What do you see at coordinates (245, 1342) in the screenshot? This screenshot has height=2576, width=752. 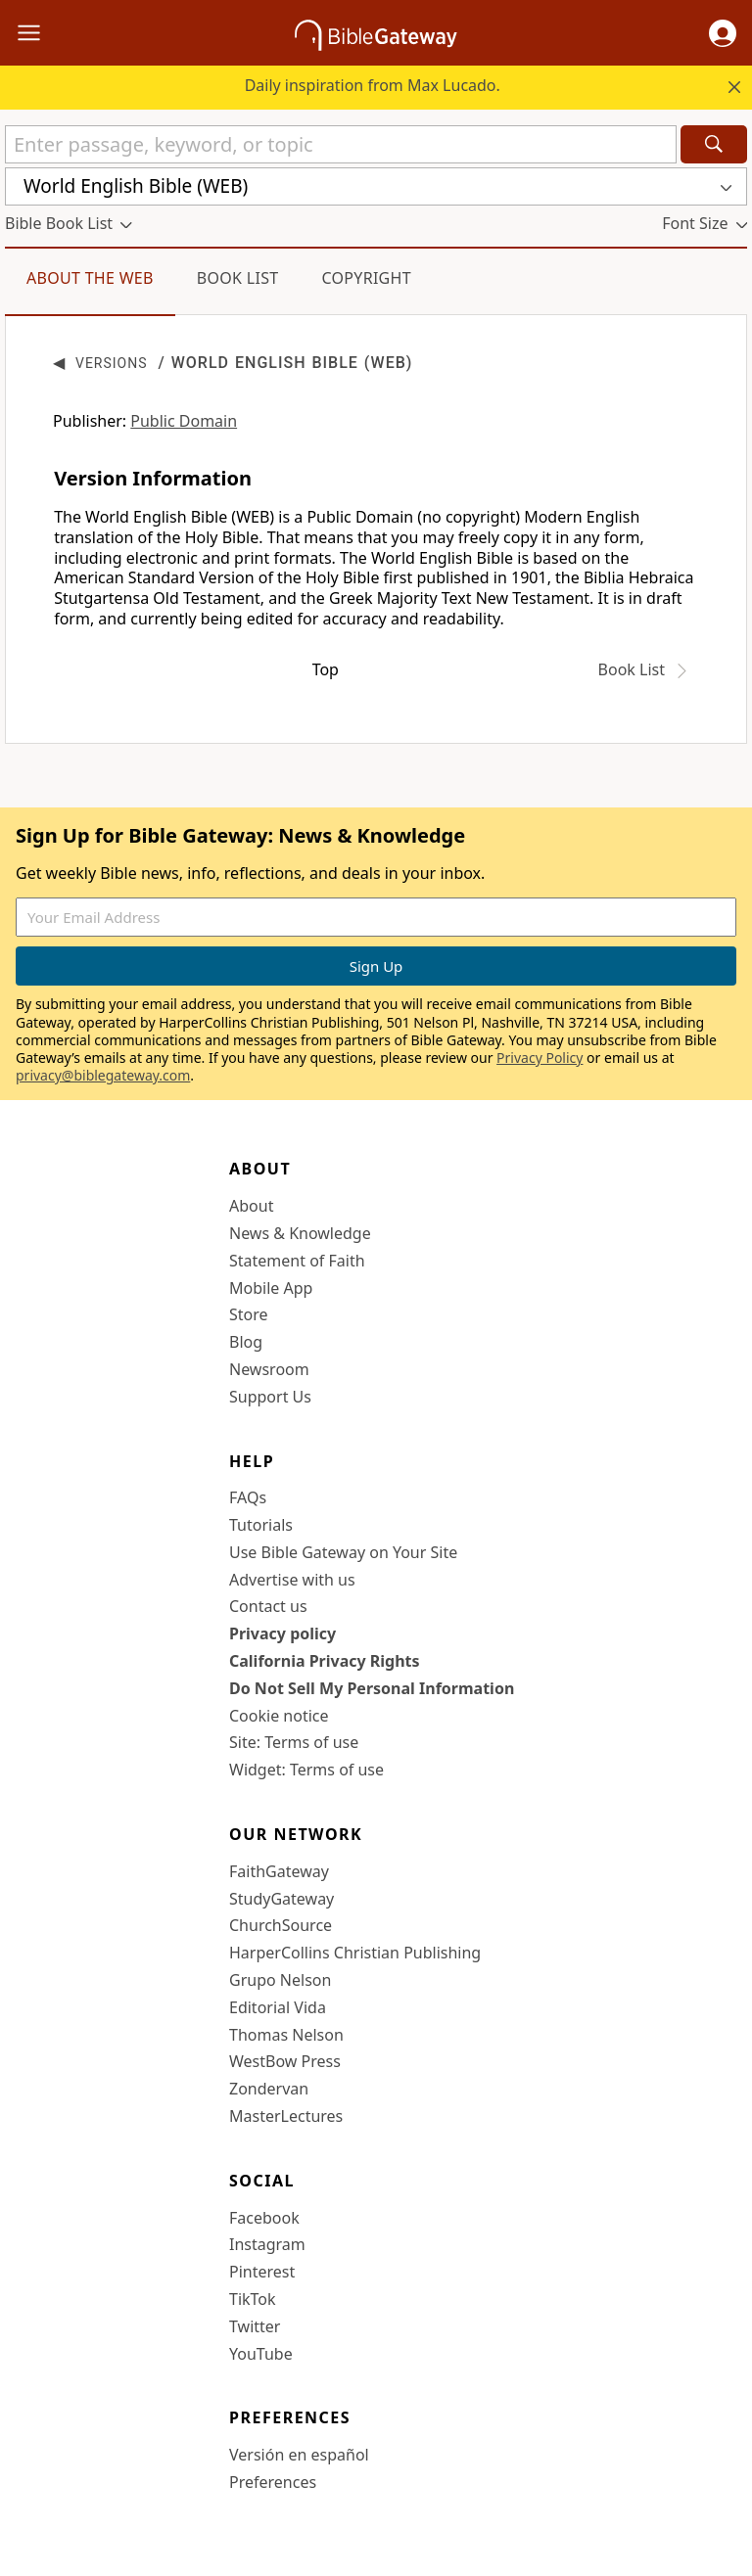 I see `Blog` at bounding box center [245, 1342].